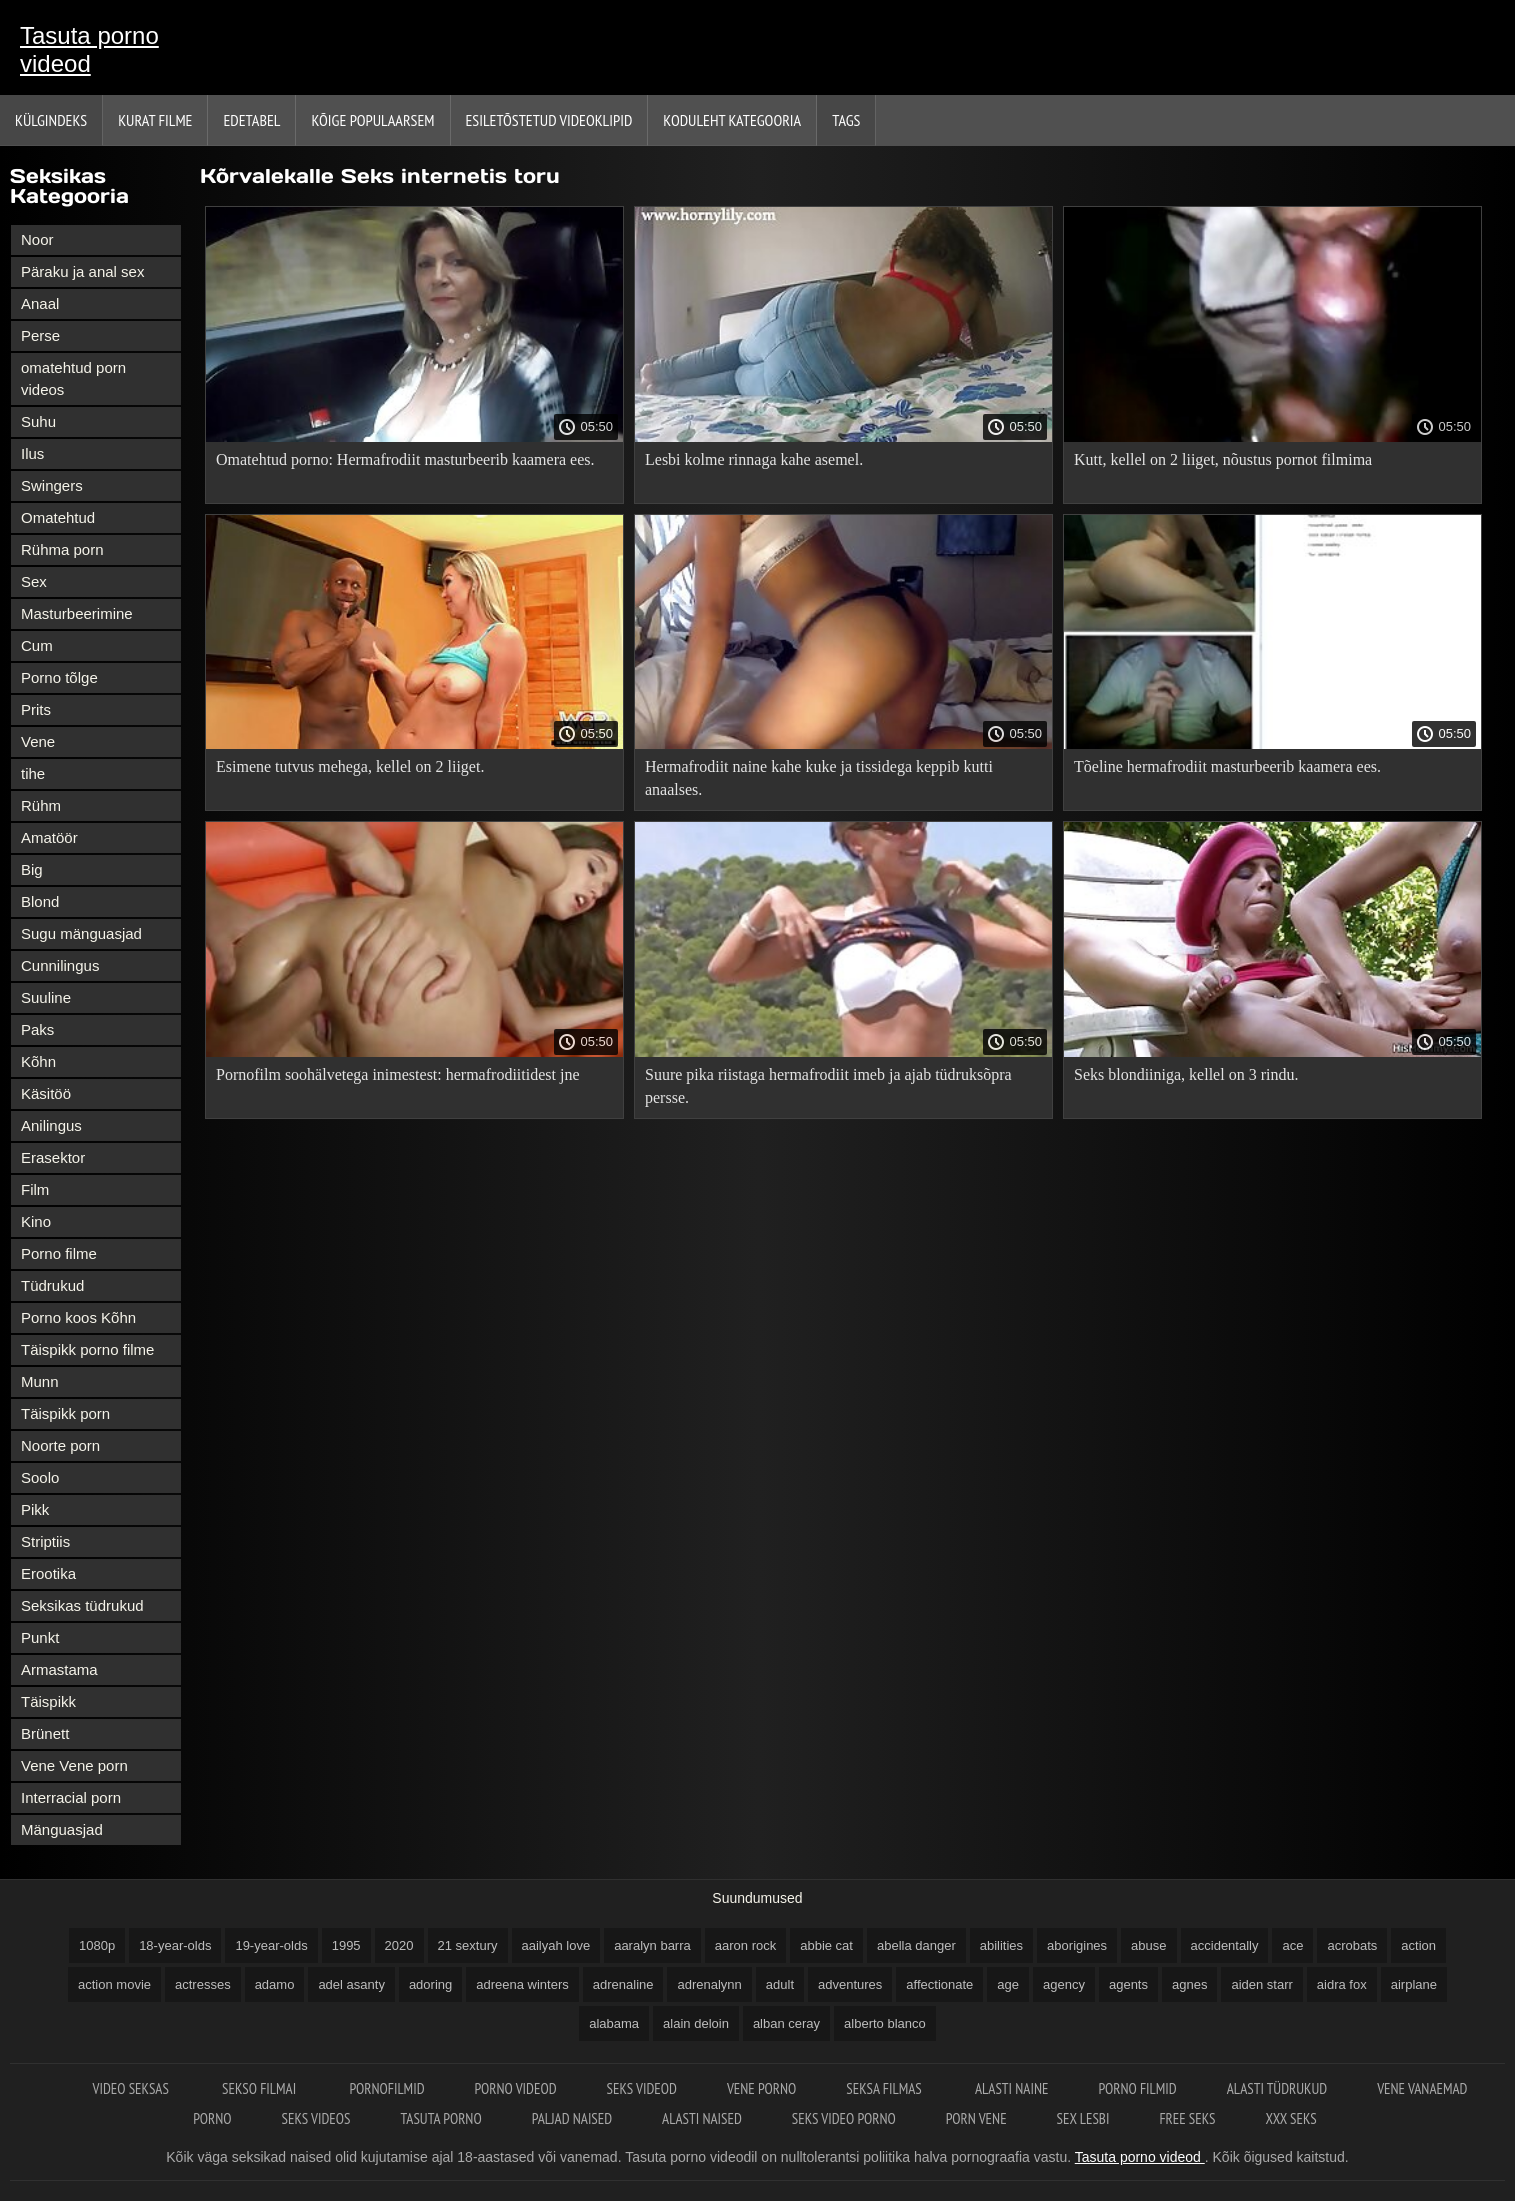  I want to click on Kõhn, so click(38, 1061).